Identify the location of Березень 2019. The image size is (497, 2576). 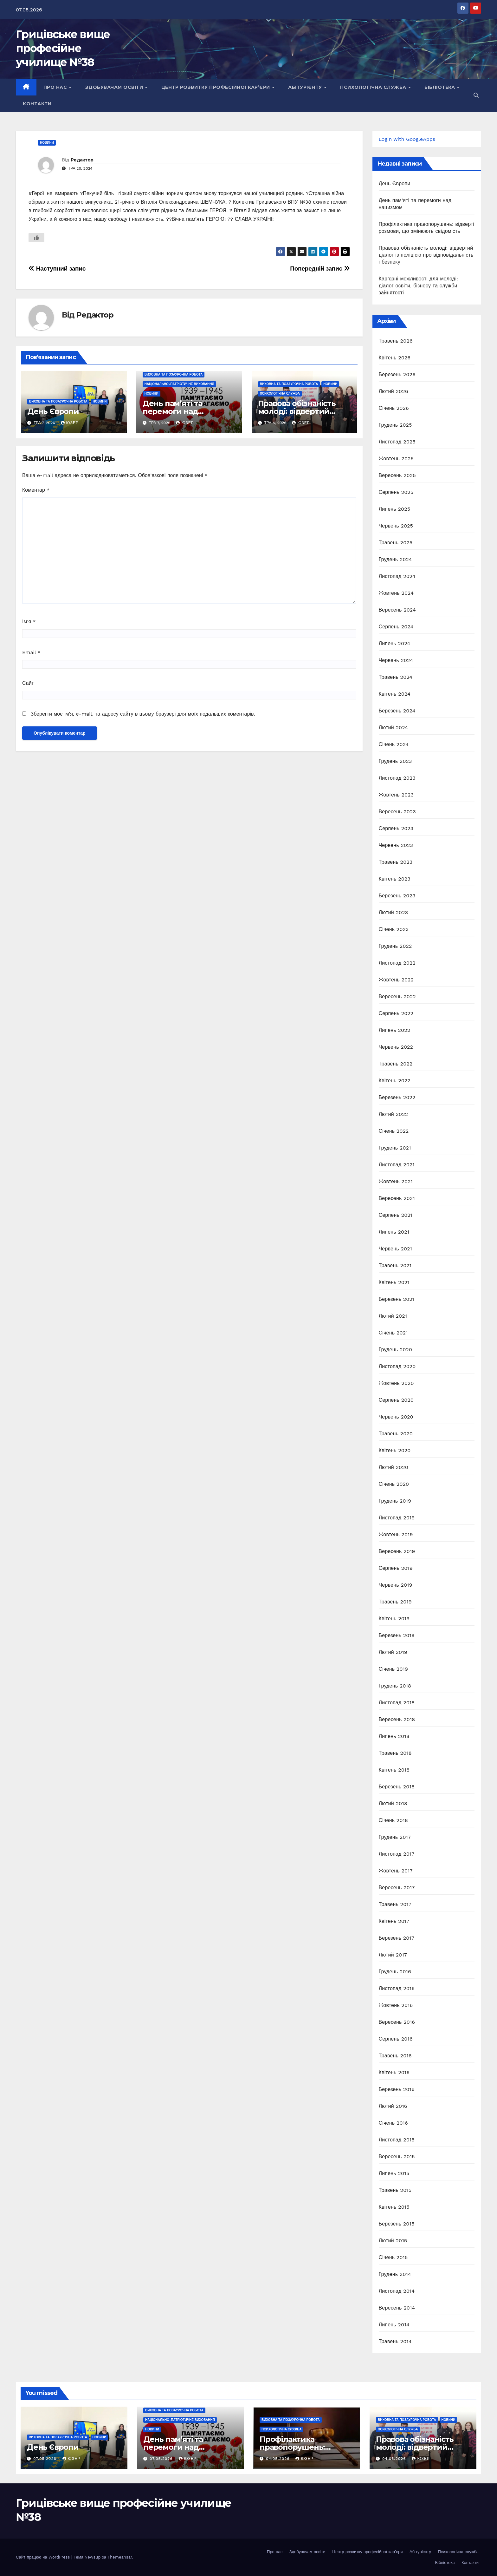
(397, 1635).